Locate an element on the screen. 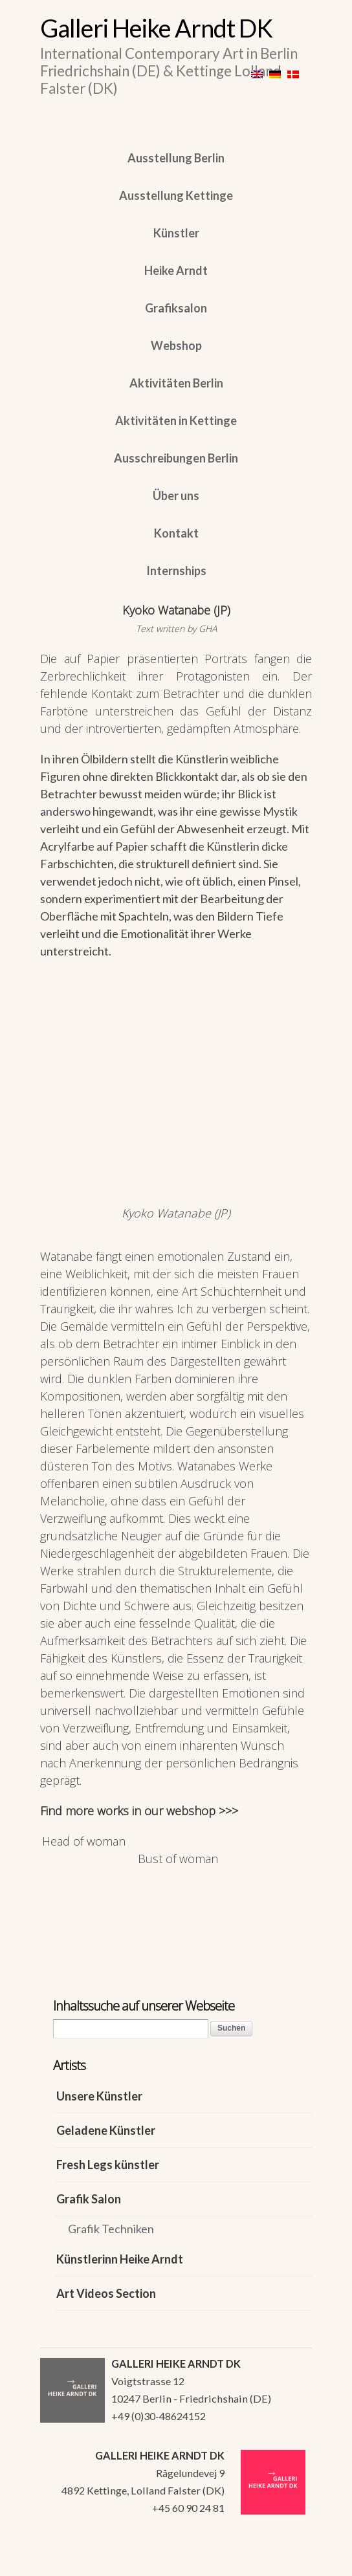  Ausschreibungen Berlin is located at coordinates (176, 458).